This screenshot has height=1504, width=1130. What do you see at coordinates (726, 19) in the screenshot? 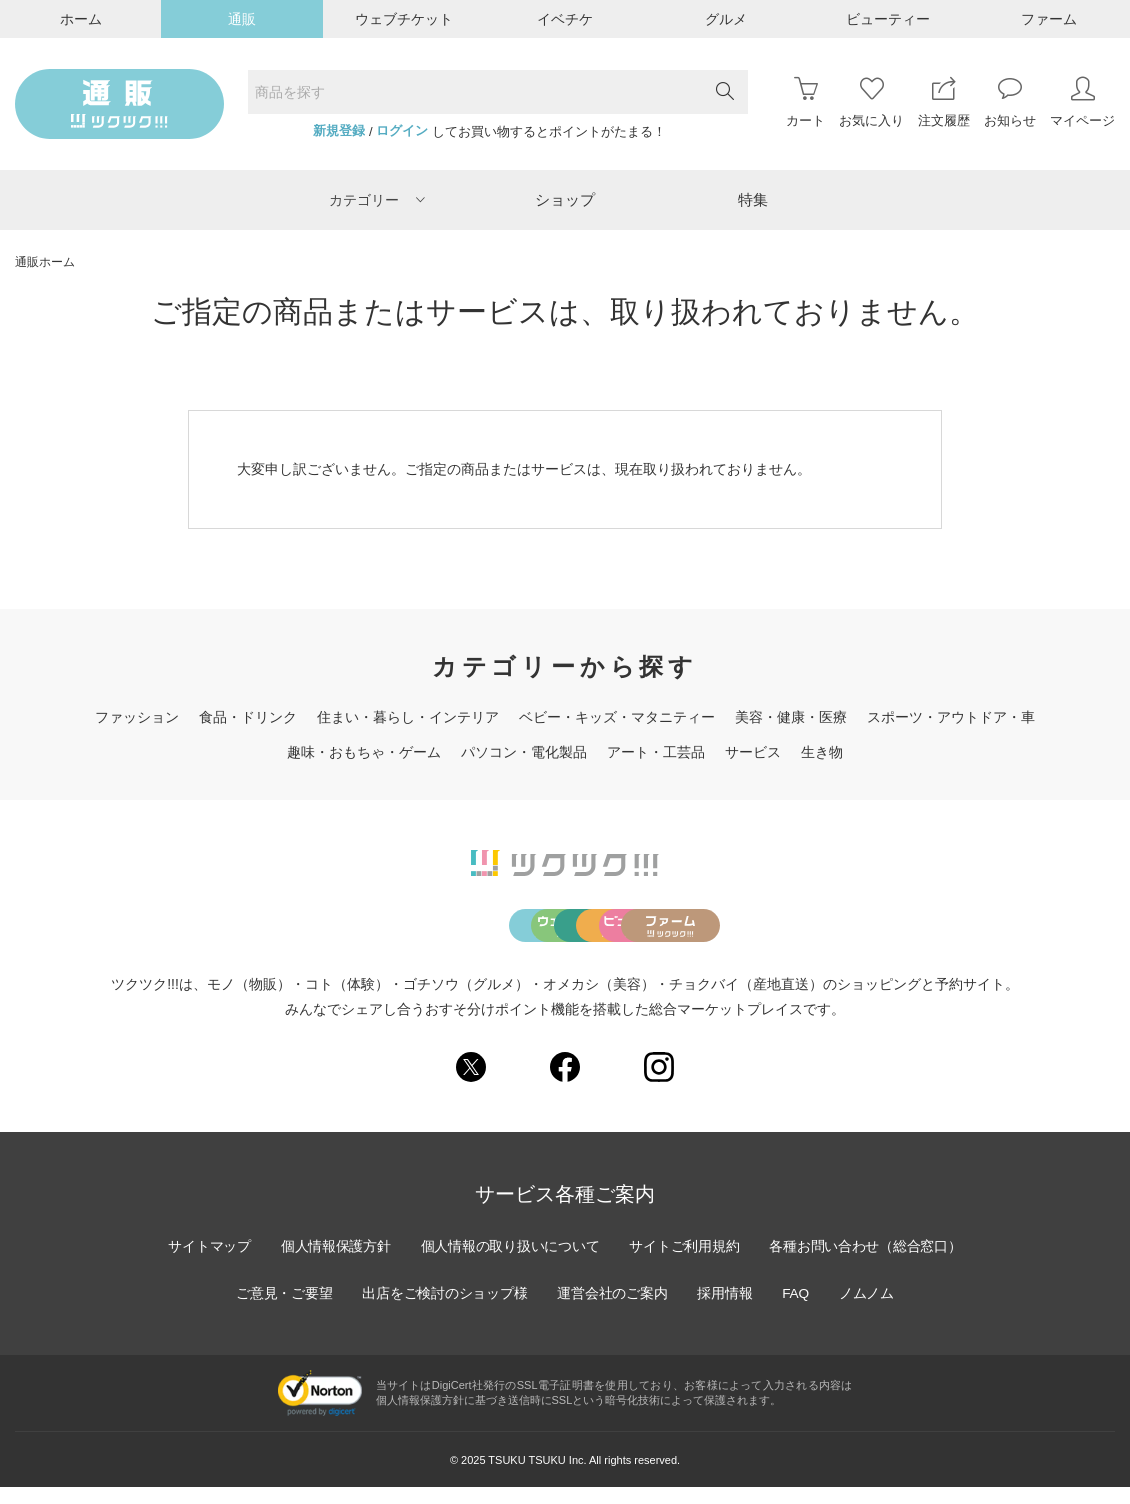
I see `グルメ` at bounding box center [726, 19].